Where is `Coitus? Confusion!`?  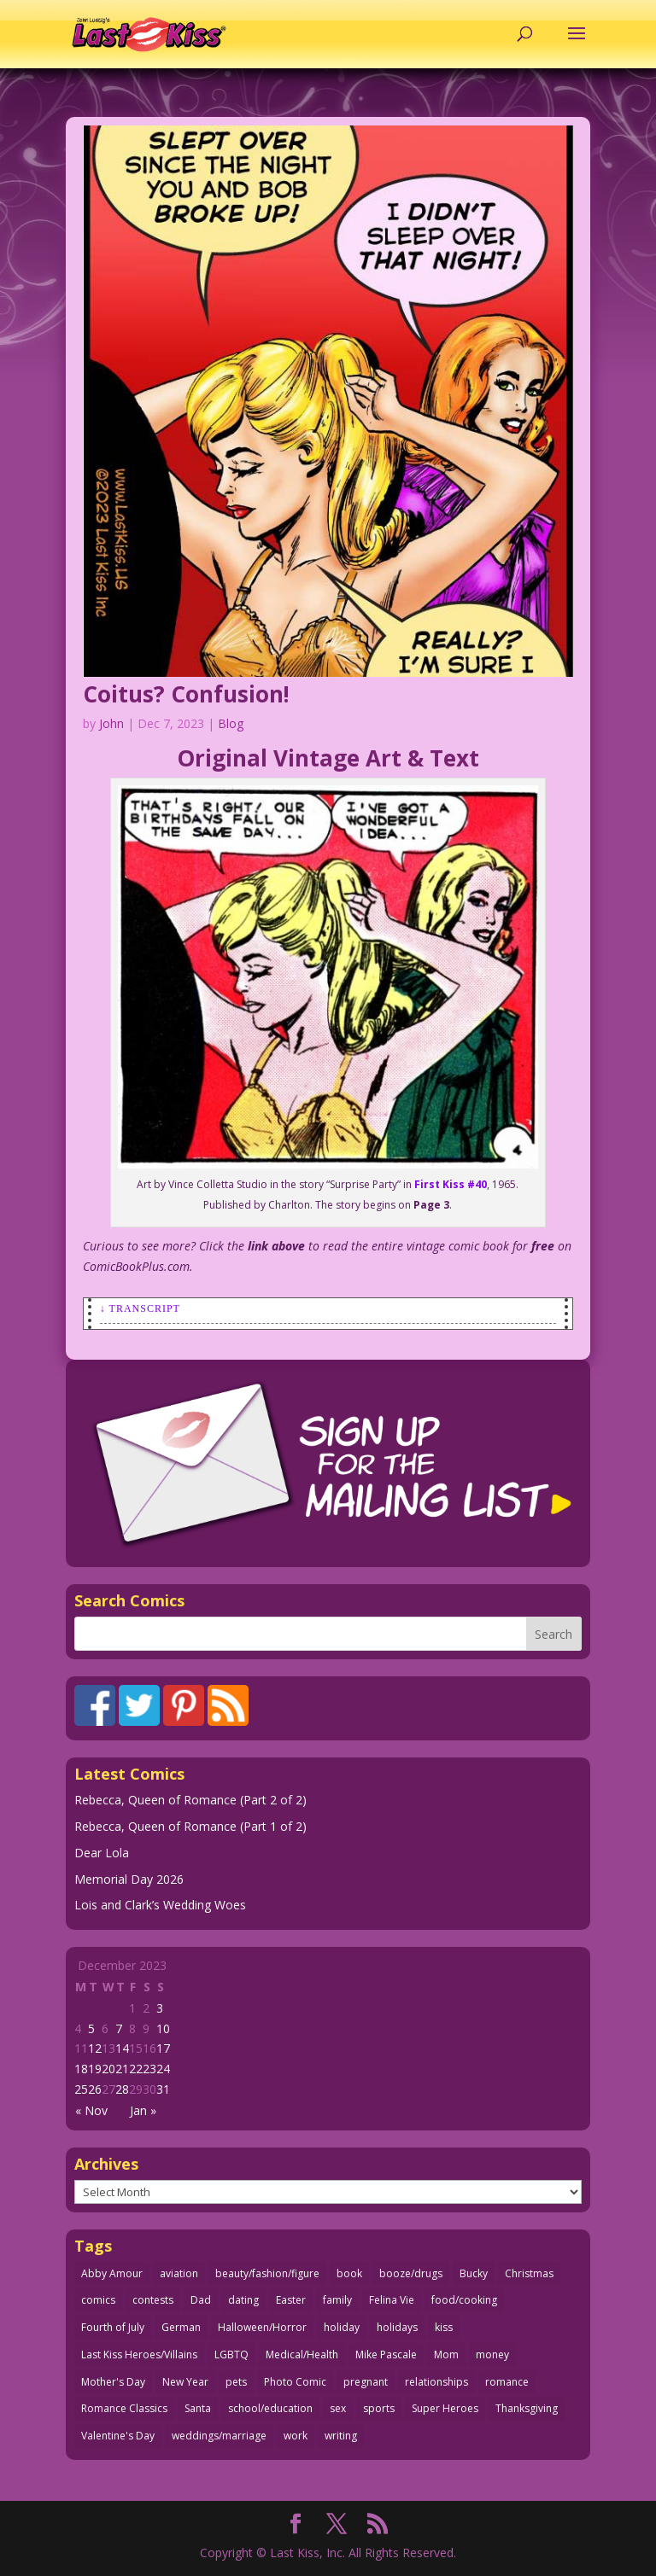 Coitus? Confusion! is located at coordinates (186, 694).